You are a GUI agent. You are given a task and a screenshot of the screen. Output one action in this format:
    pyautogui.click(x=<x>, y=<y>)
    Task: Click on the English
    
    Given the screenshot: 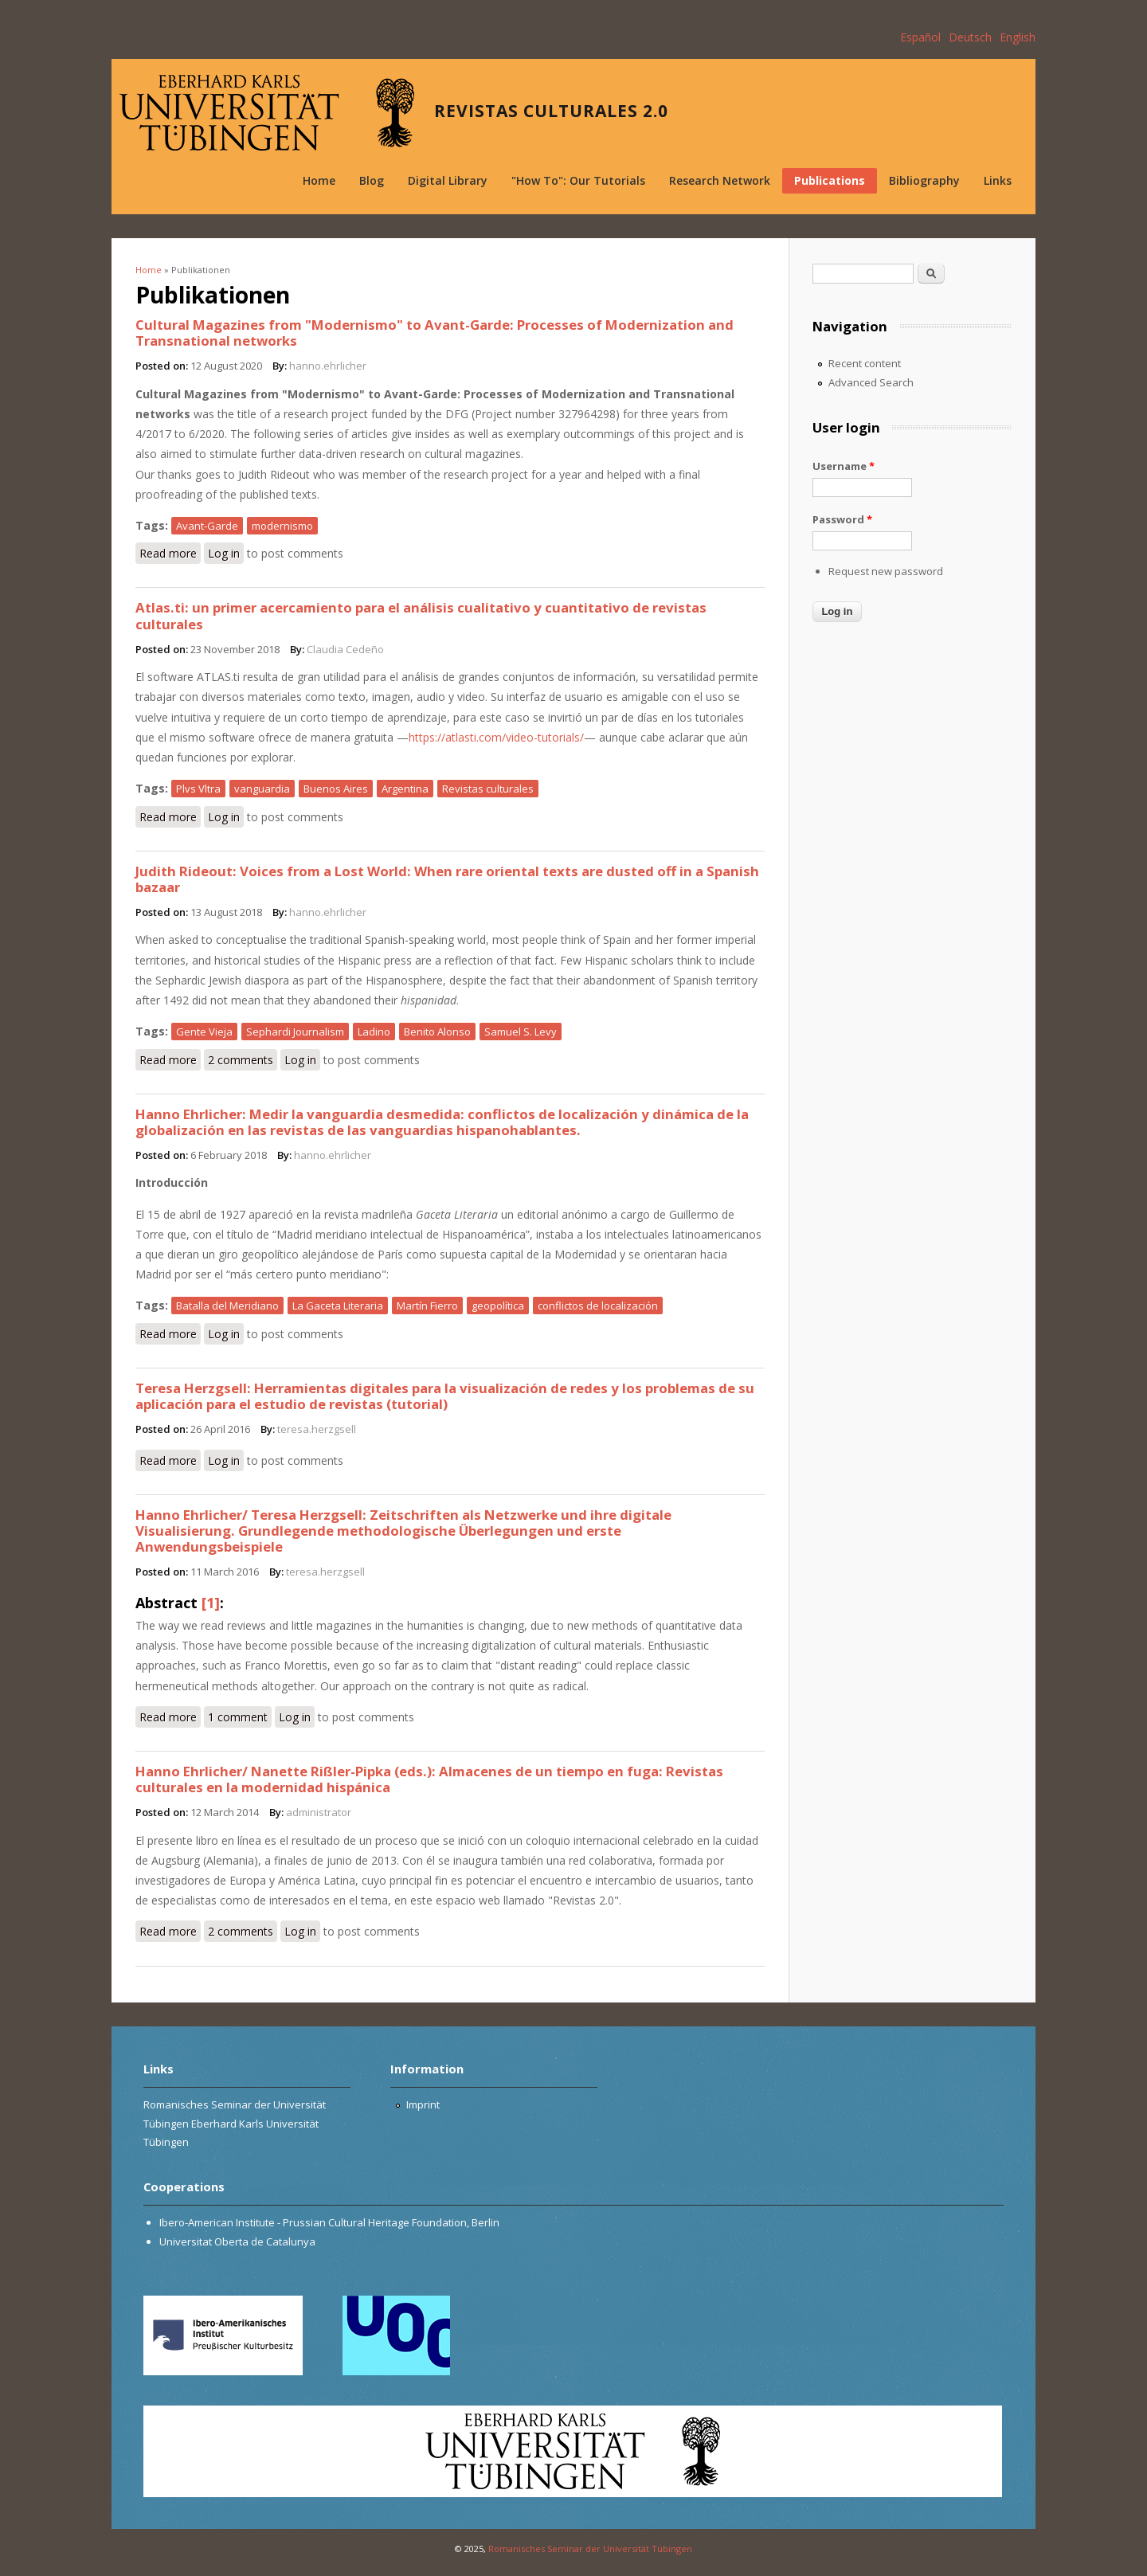 What is the action you would take?
    pyautogui.click(x=1017, y=37)
    